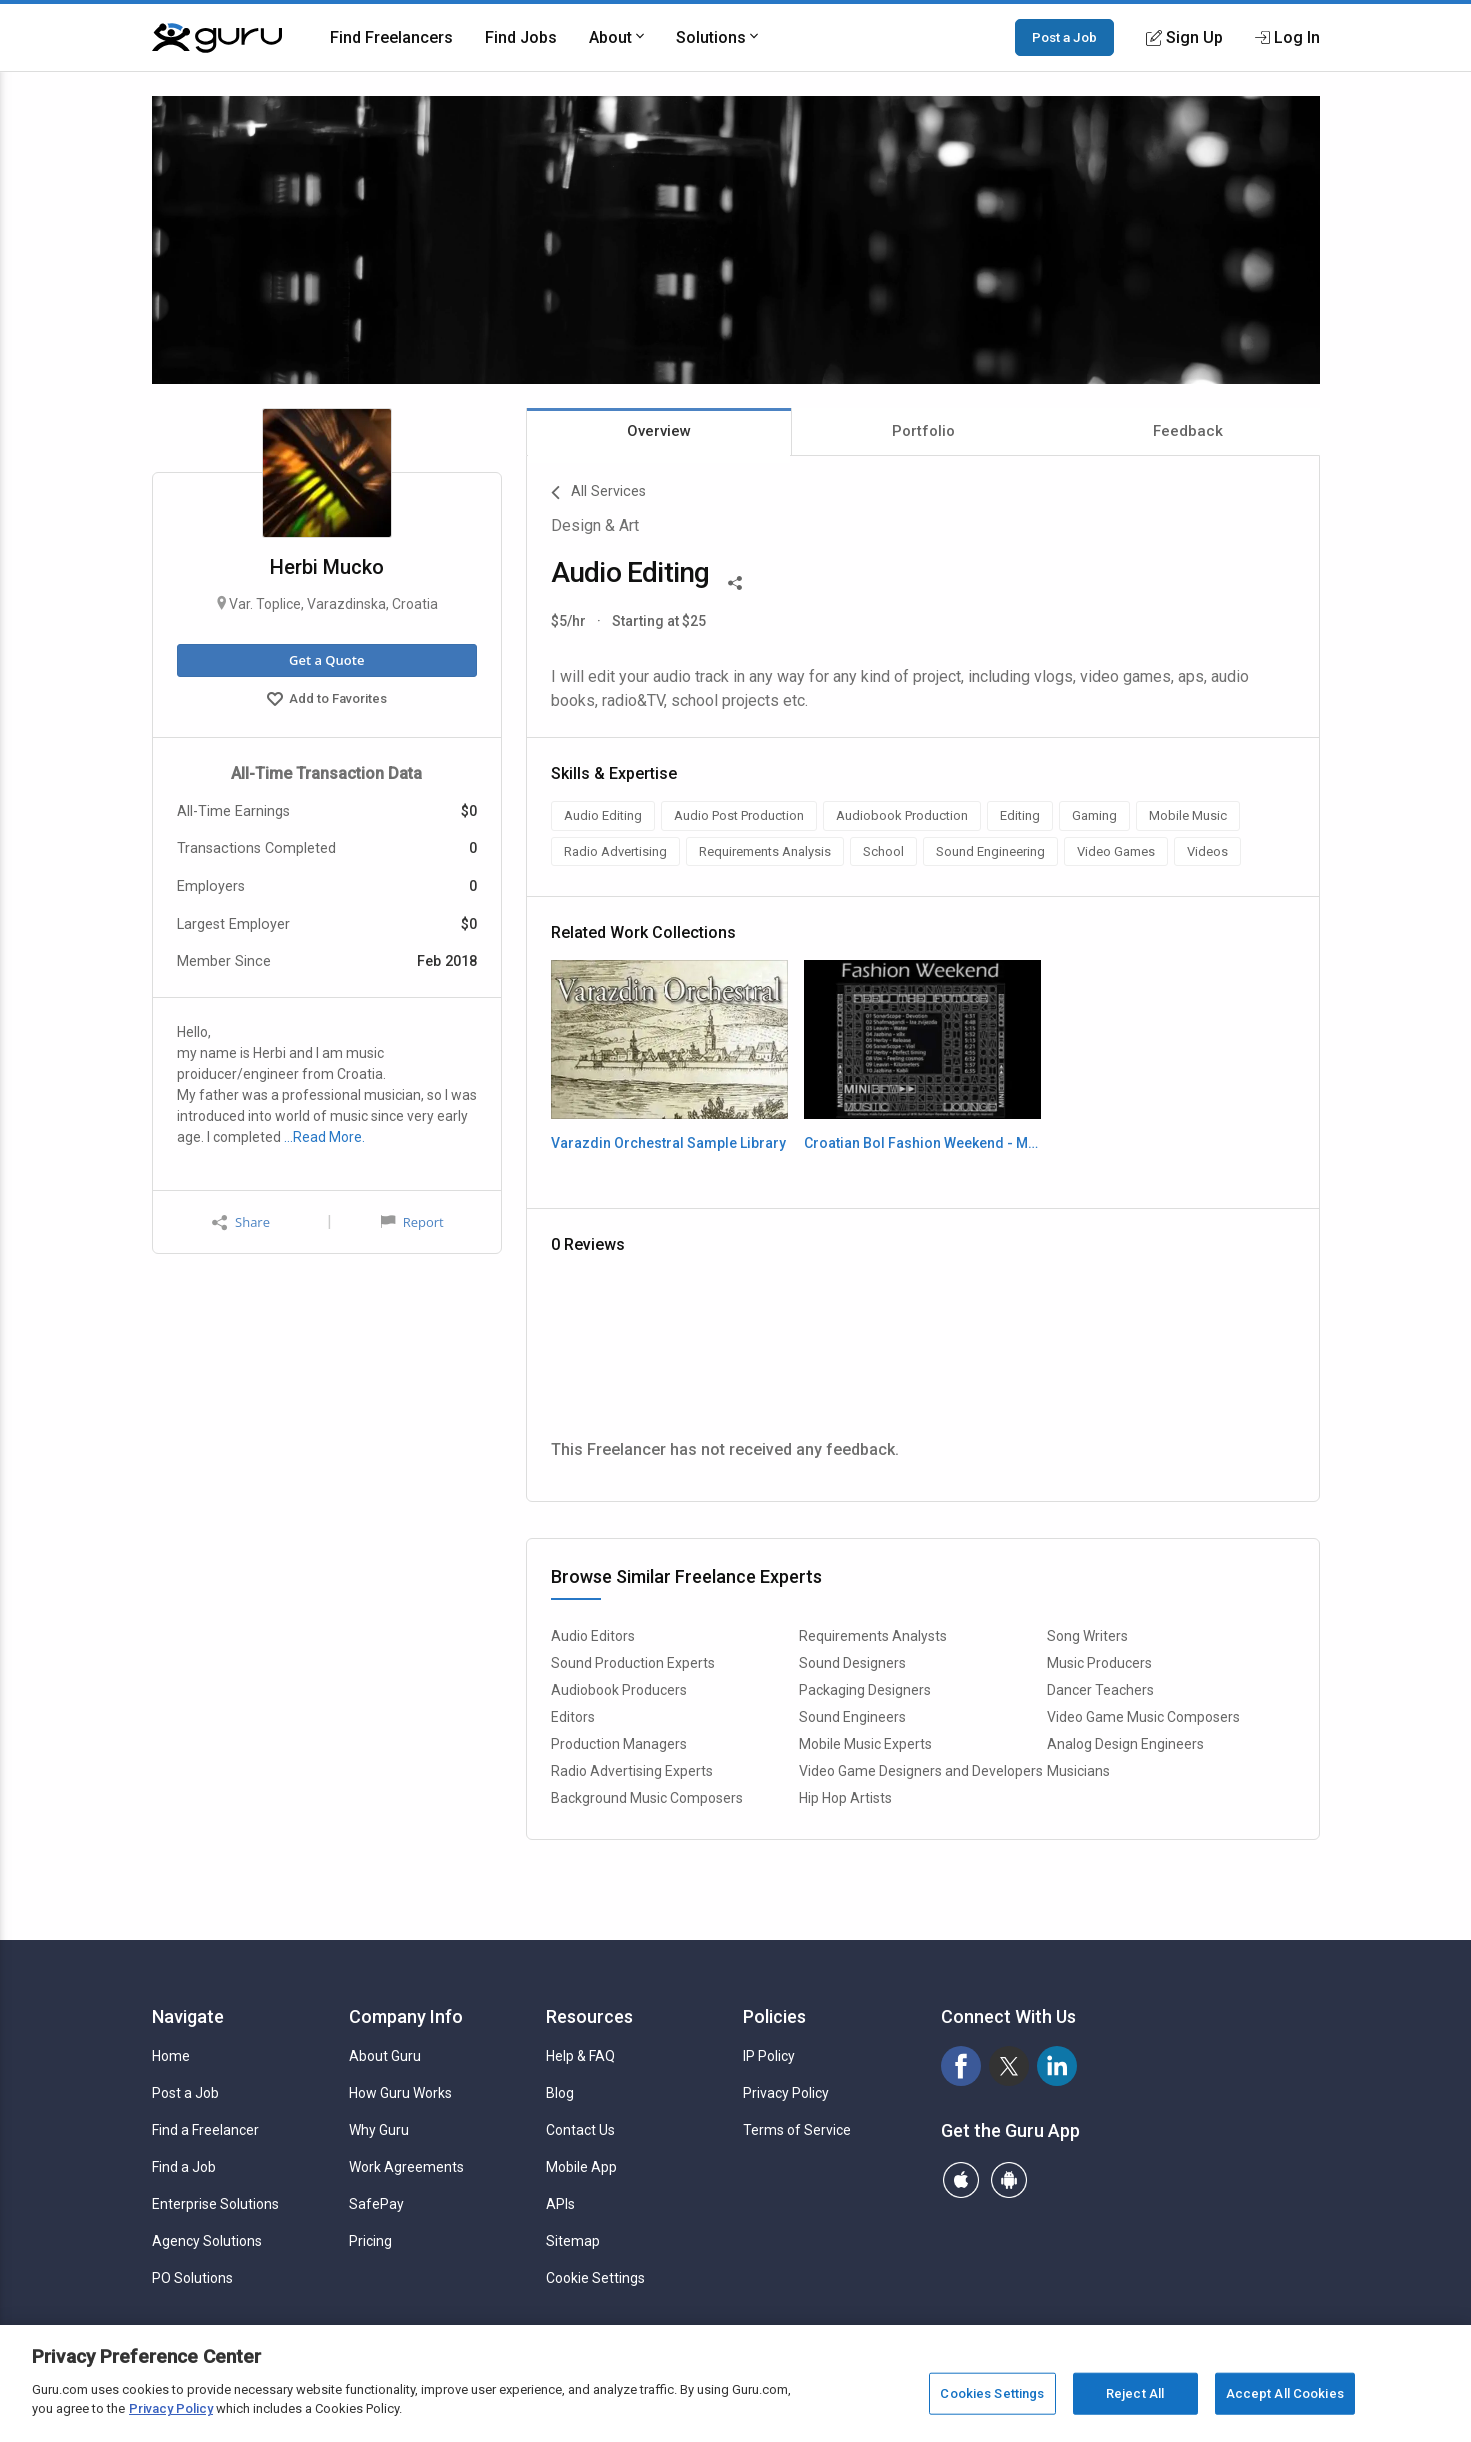  Describe the element at coordinates (922, 1143) in the screenshot. I see `Croatian Bol Fashion Weekend - Music Production` at that location.